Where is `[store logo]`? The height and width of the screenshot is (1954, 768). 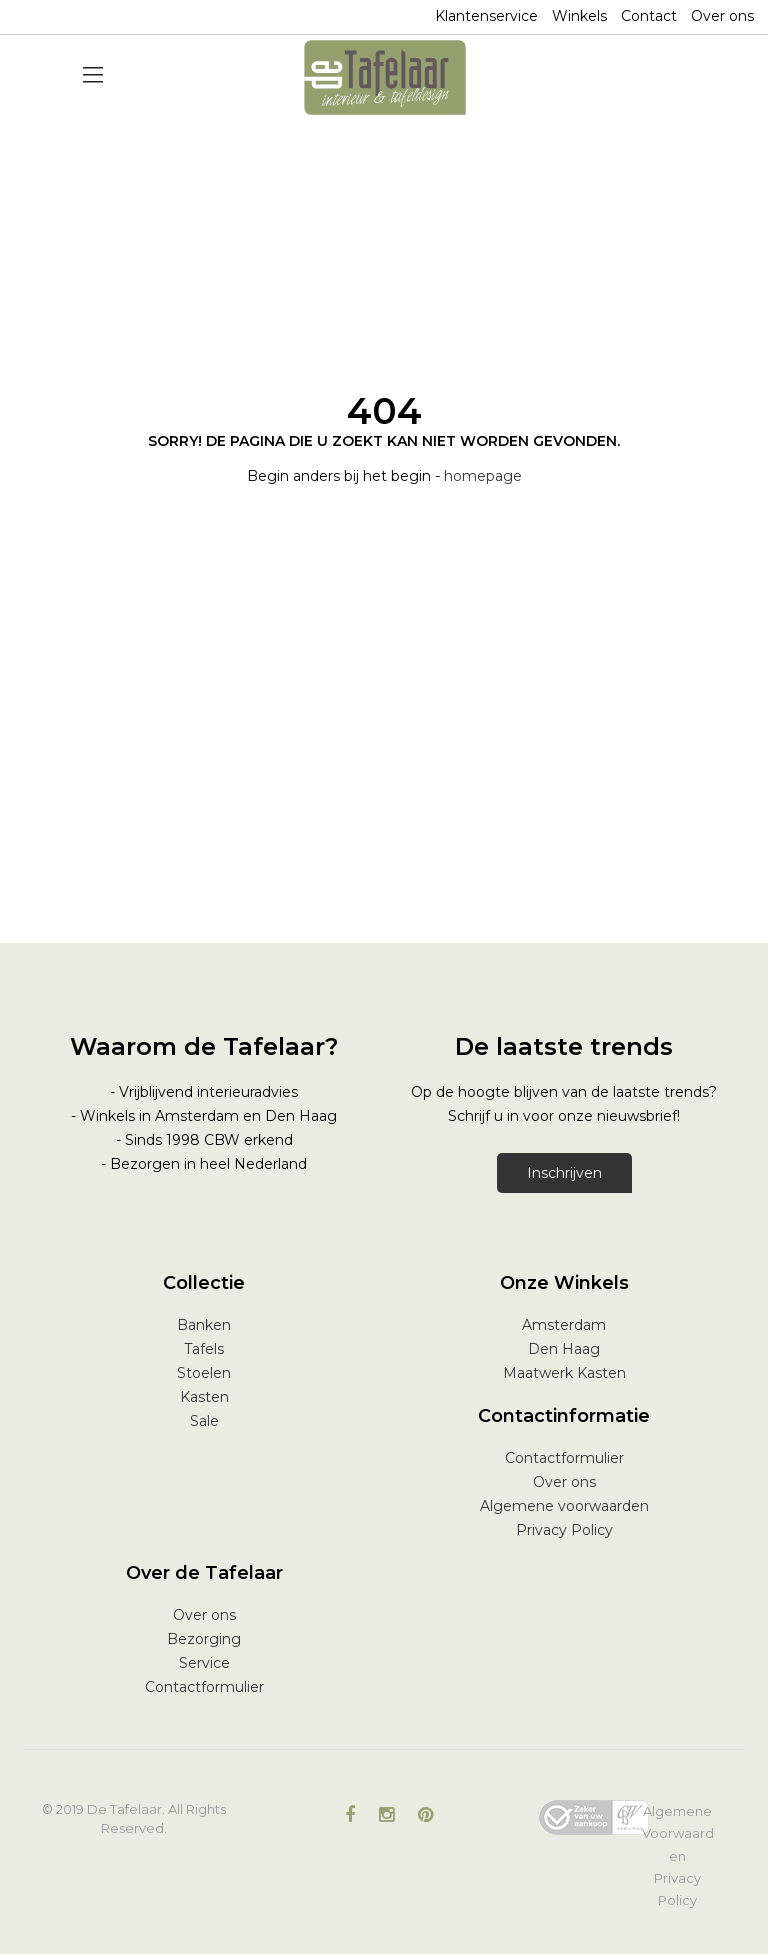 [store logo] is located at coordinates (385, 77).